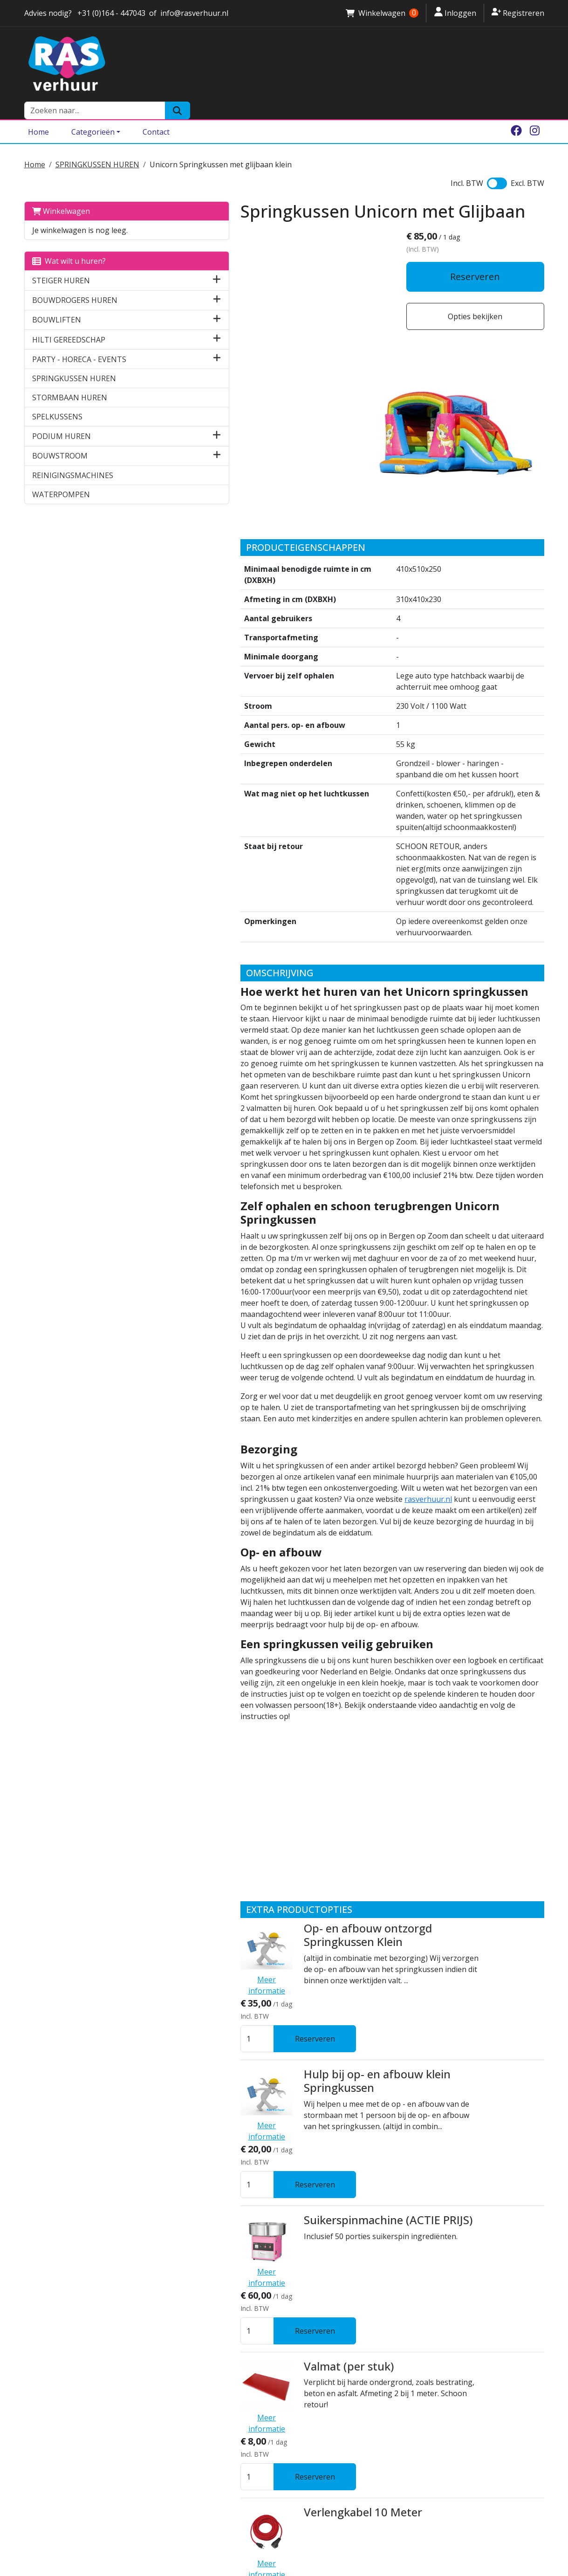  What do you see at coordinates (287, 1663) in the screenshot?
I see `Op- en afbouw ontzorgd Springkussen Klein` at bounding box center [287, 1663].